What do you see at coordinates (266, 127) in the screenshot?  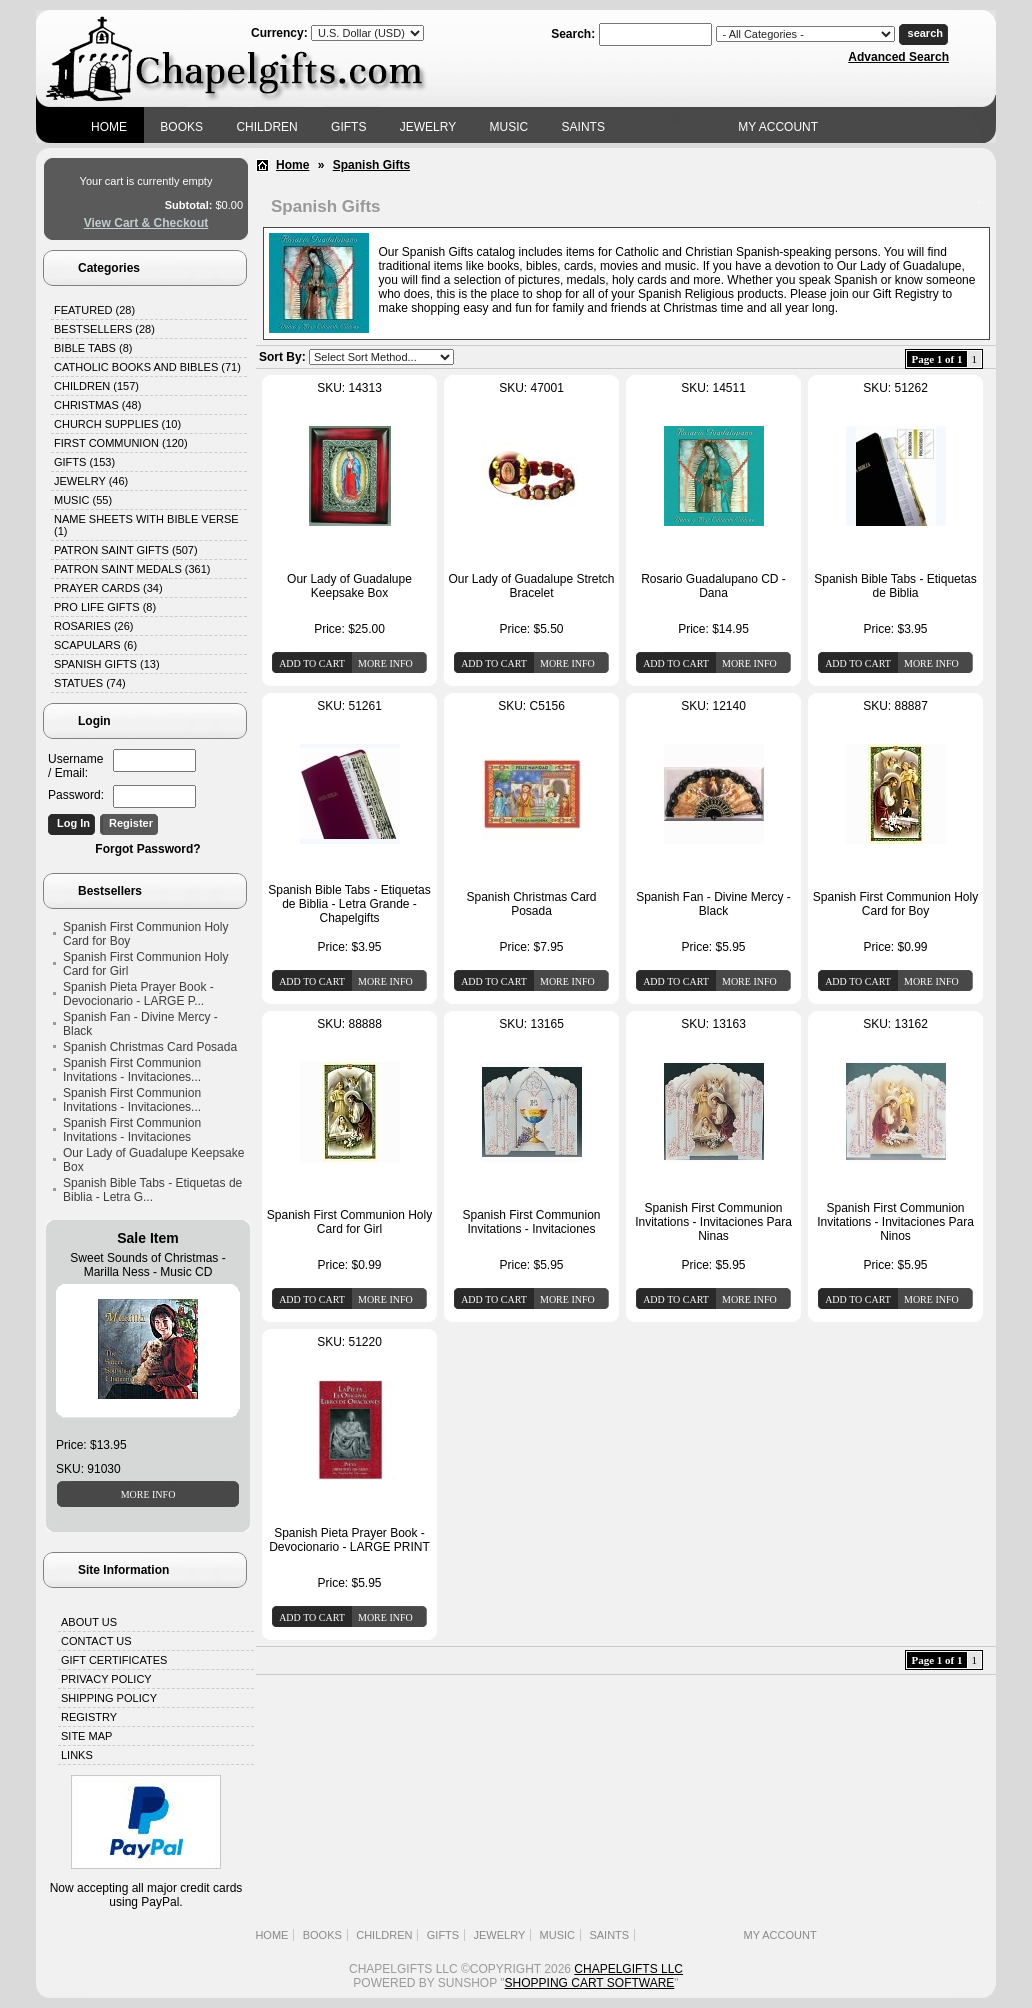 I see `Children` at bounding box center [266, 127].